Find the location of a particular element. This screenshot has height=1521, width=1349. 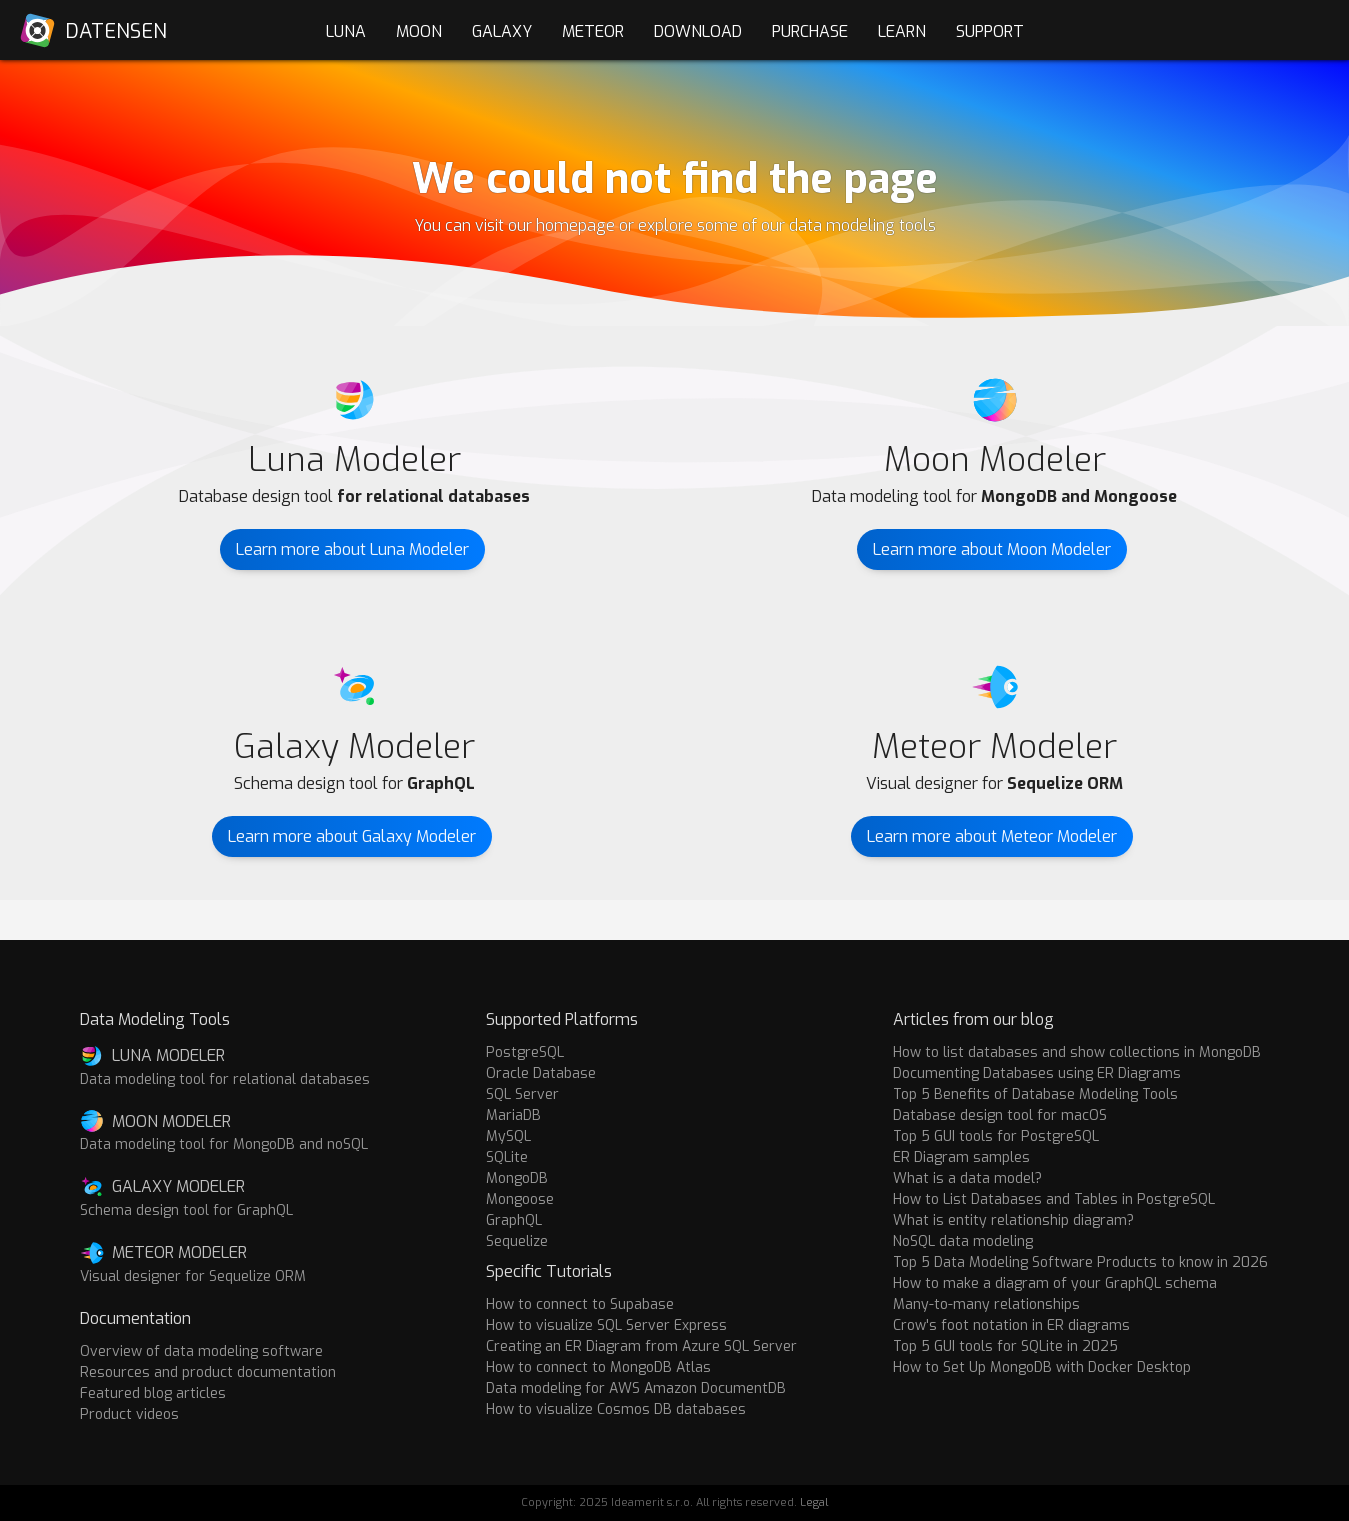

Learn is located at coordinates (902, 31).